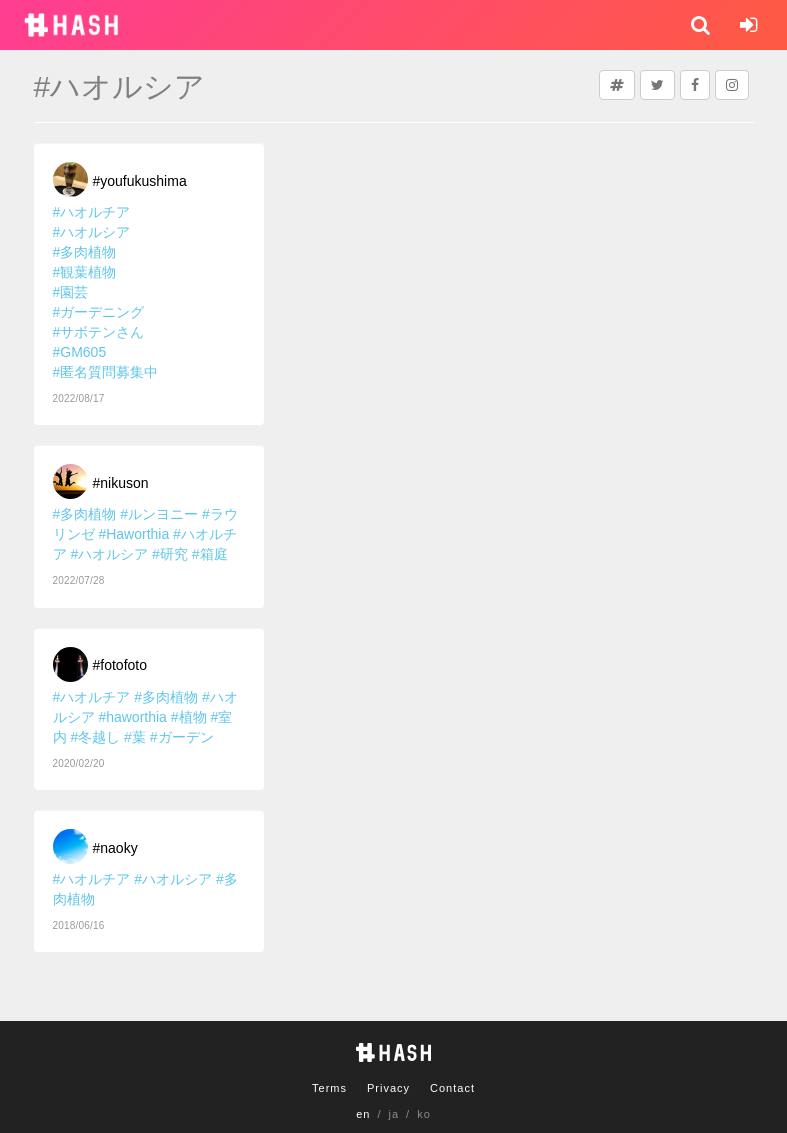 The width and height of the screenshot is (787, 1133). I want to click on #園芸, so click(71, 292).